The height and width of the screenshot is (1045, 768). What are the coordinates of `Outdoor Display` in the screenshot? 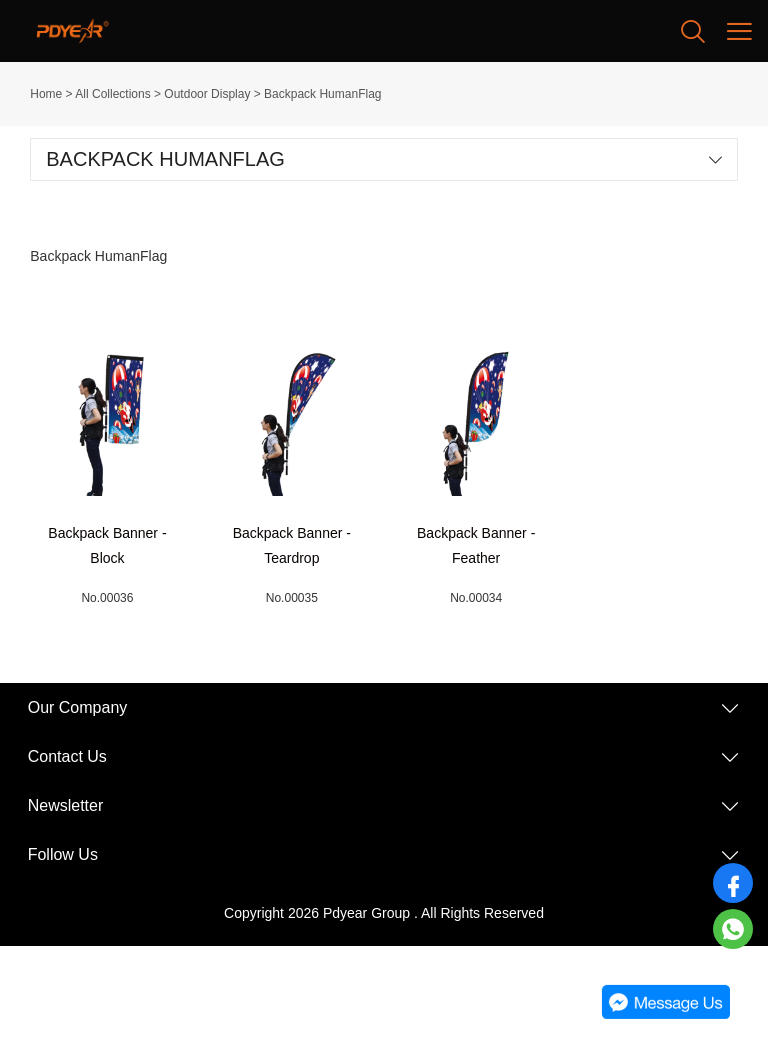 It's located at (207, 94).